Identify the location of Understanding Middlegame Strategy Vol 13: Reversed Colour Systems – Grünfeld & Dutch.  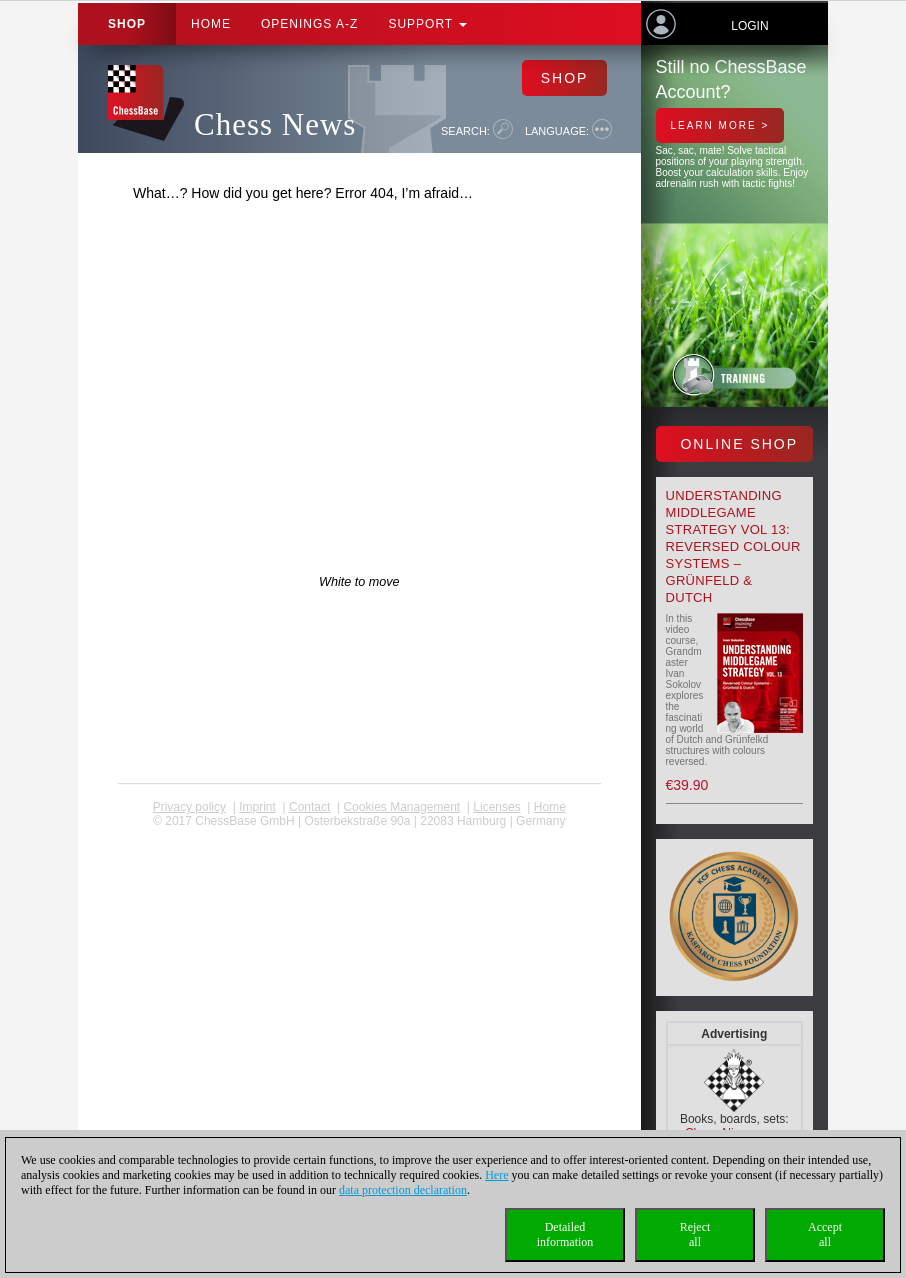
(733, 546).